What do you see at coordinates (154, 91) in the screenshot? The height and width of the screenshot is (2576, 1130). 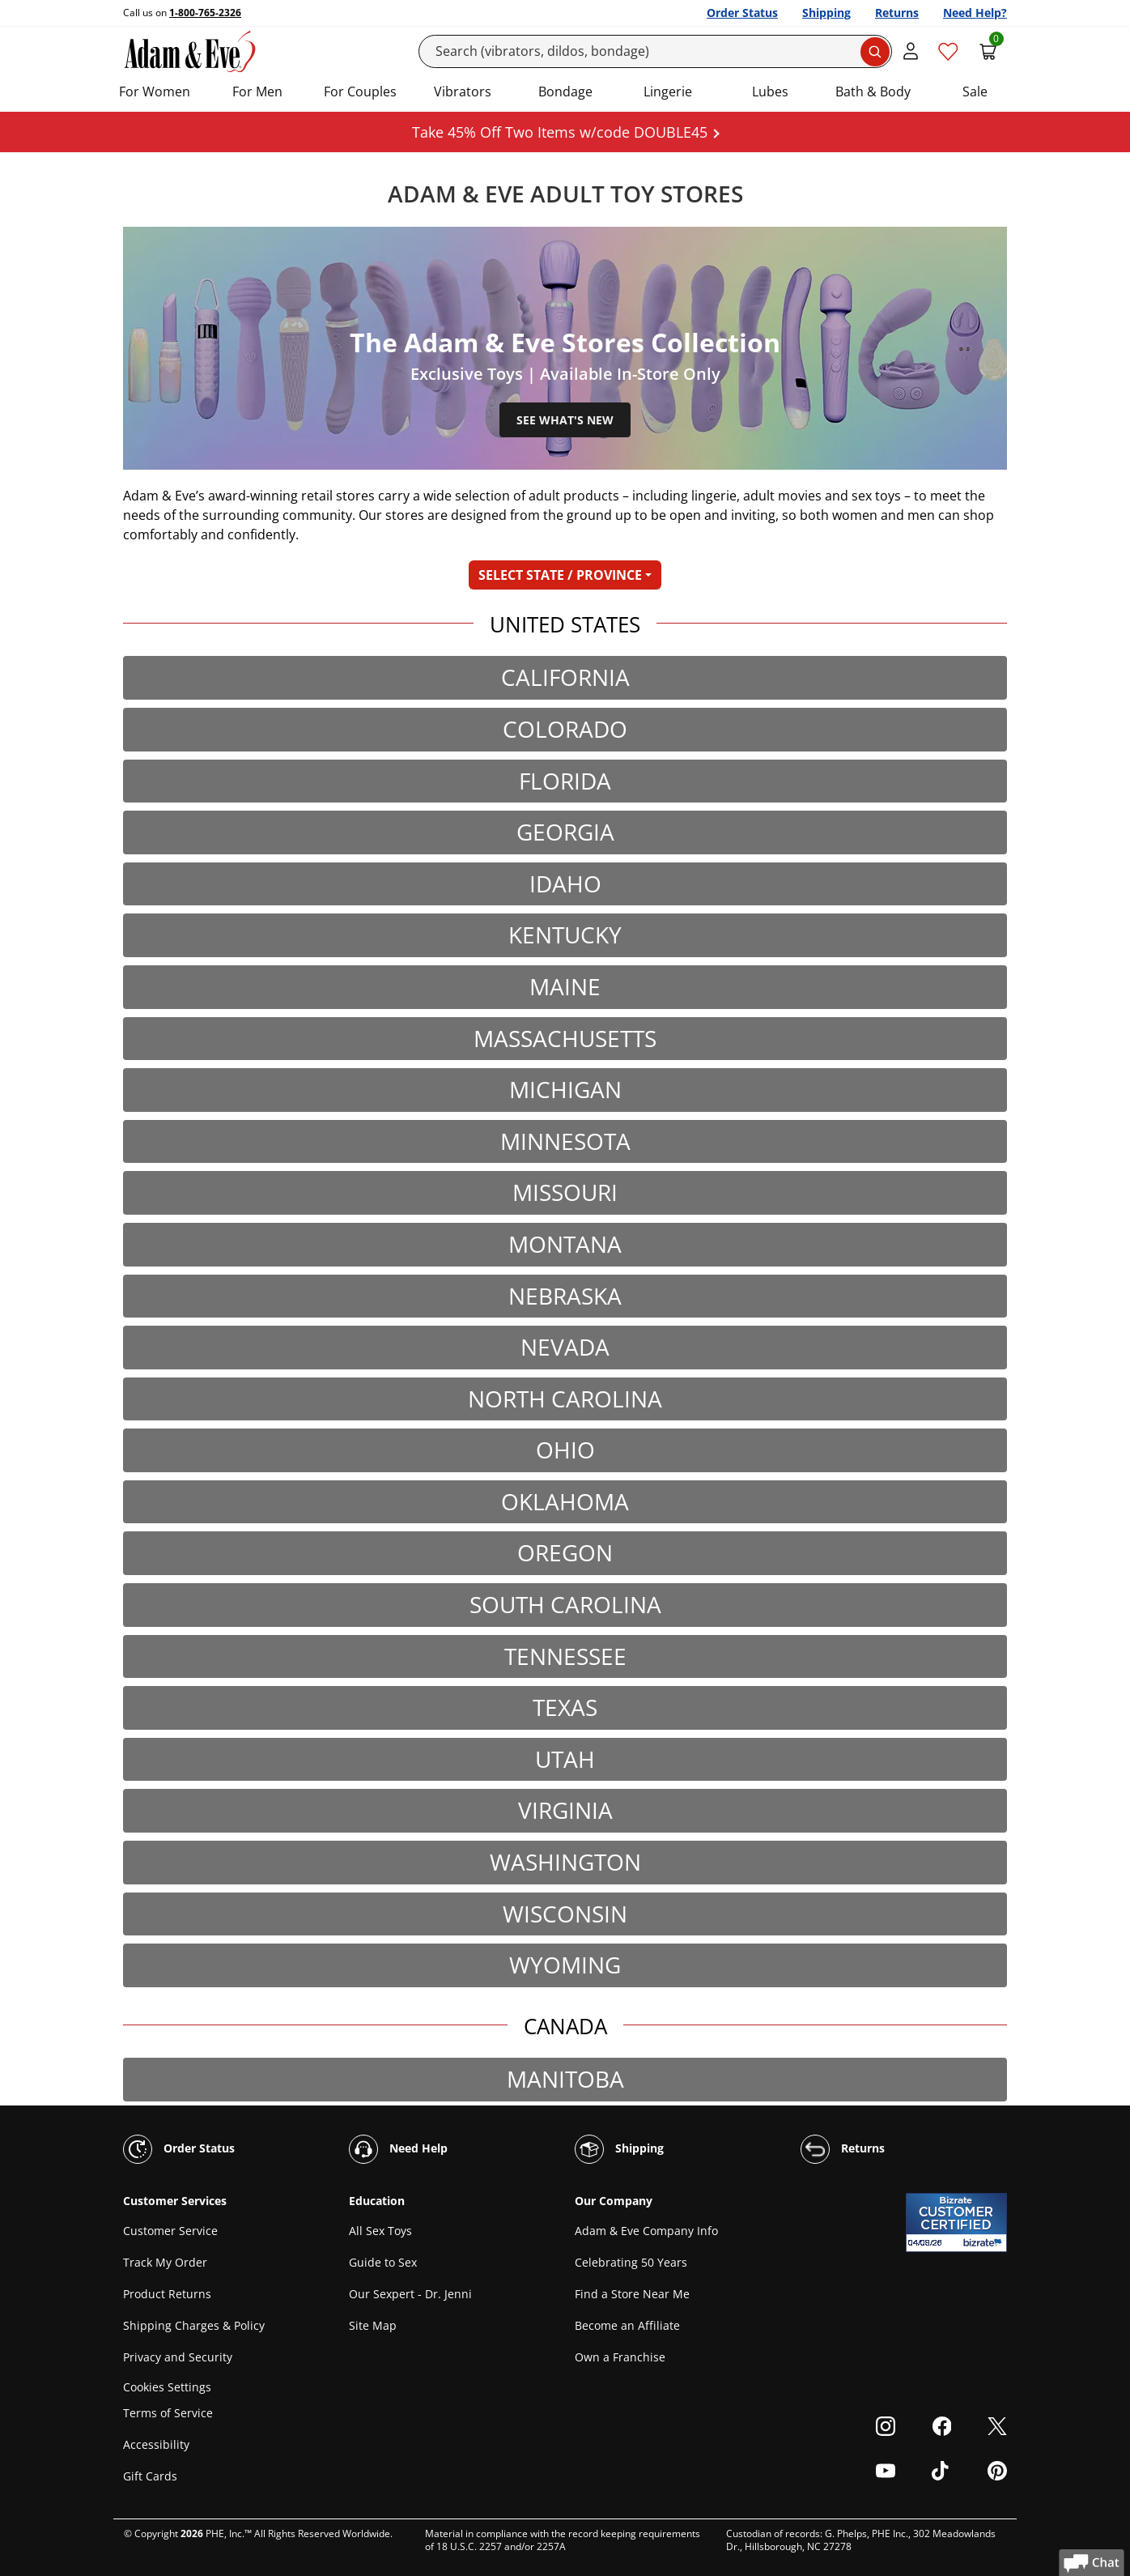 I see `For Women` at bounding box center [154, 91].